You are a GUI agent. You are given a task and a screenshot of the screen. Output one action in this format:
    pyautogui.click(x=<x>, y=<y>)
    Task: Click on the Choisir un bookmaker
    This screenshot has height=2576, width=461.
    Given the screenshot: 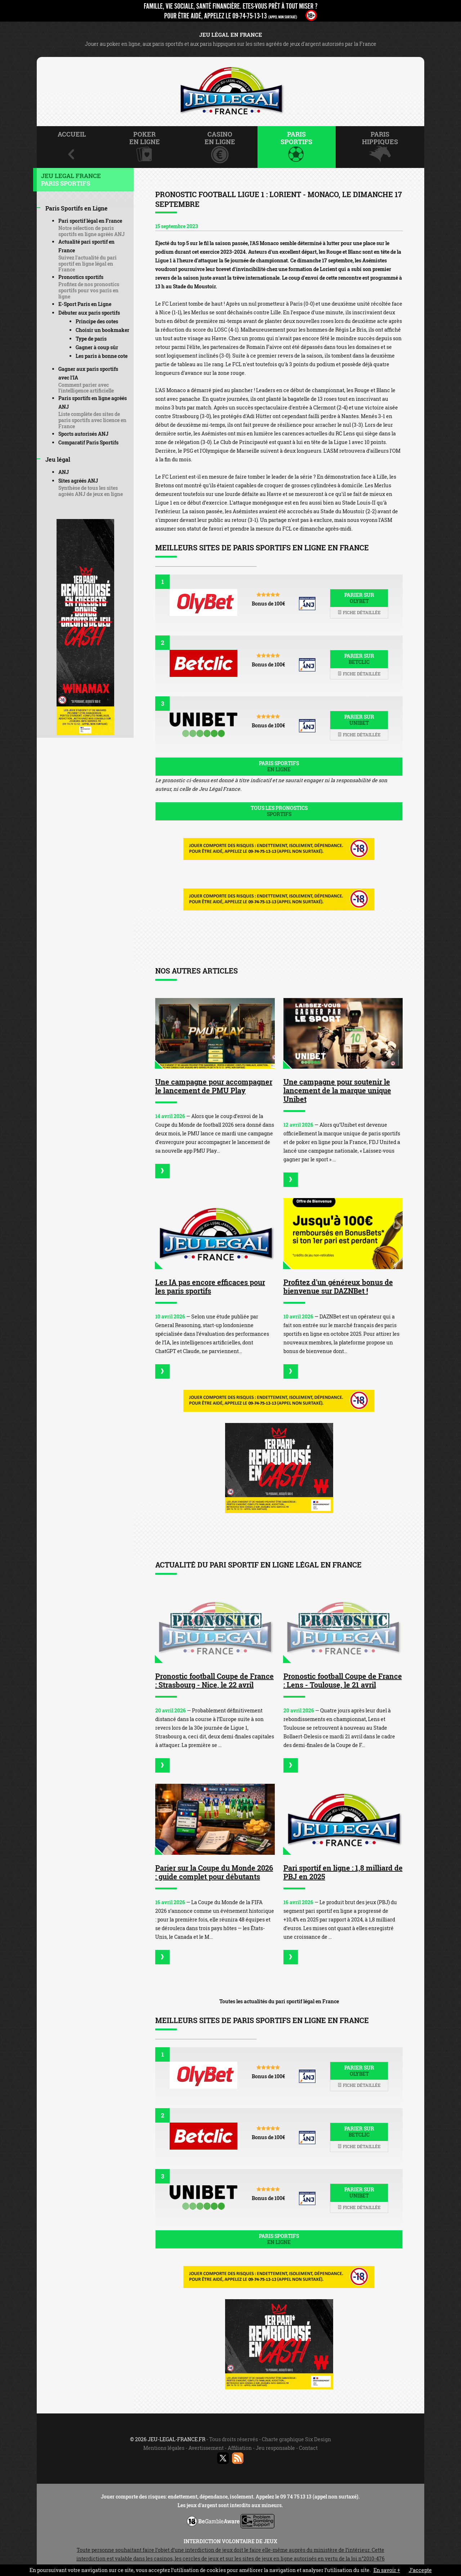 What is the action you would take?
    pyautogui.click(x=102, y=330)
    